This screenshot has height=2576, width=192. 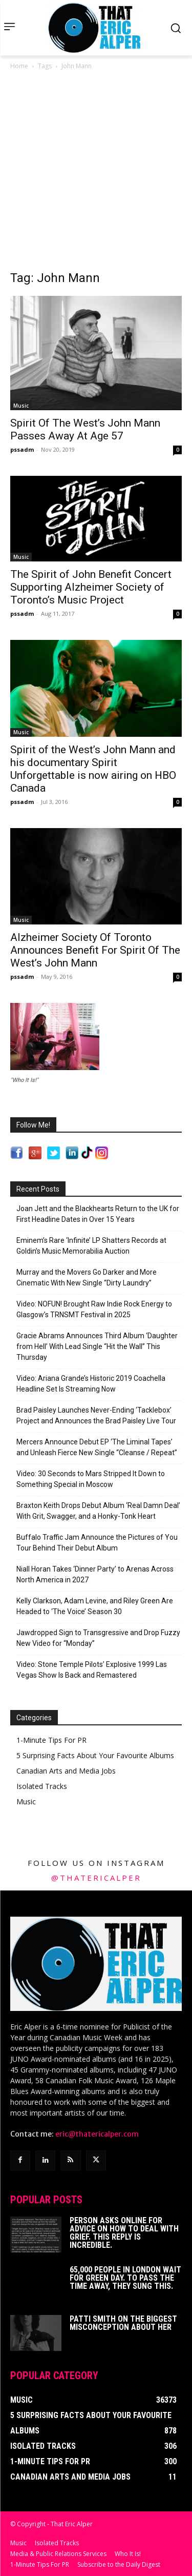 What do you see at coordinates (123, 2323) in the screenshot?
I see `Patti Smith on The Biggest Misconception About Her` at bounding box center [123, 2323].